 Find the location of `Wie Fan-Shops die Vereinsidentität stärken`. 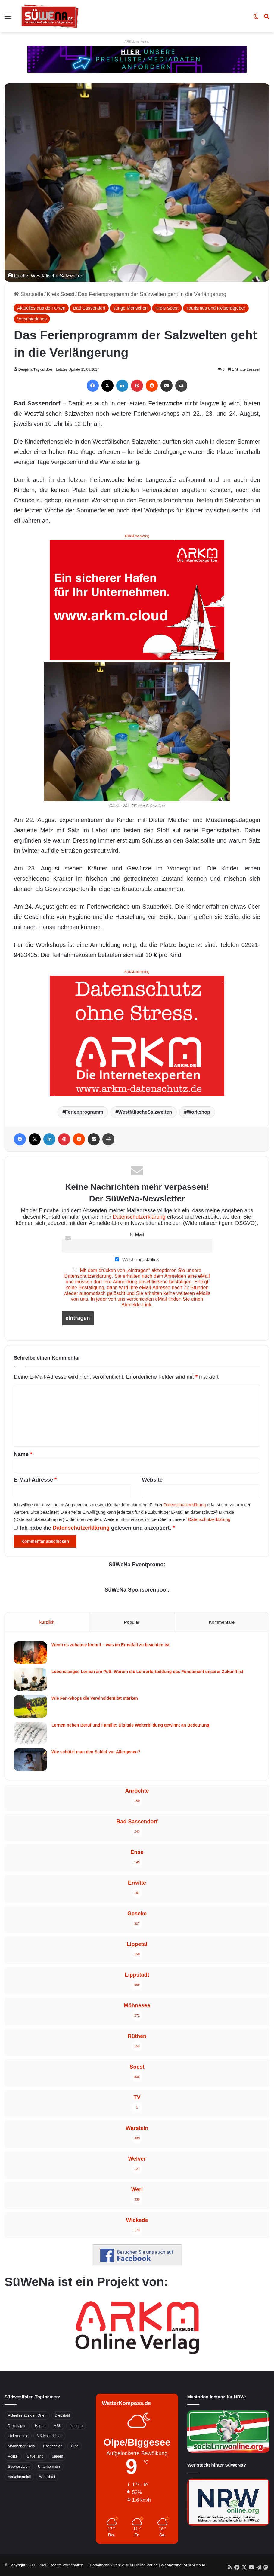

Wie Fan-Shops die Vereinsidentität stärken is located at coordinates (94, 1698).